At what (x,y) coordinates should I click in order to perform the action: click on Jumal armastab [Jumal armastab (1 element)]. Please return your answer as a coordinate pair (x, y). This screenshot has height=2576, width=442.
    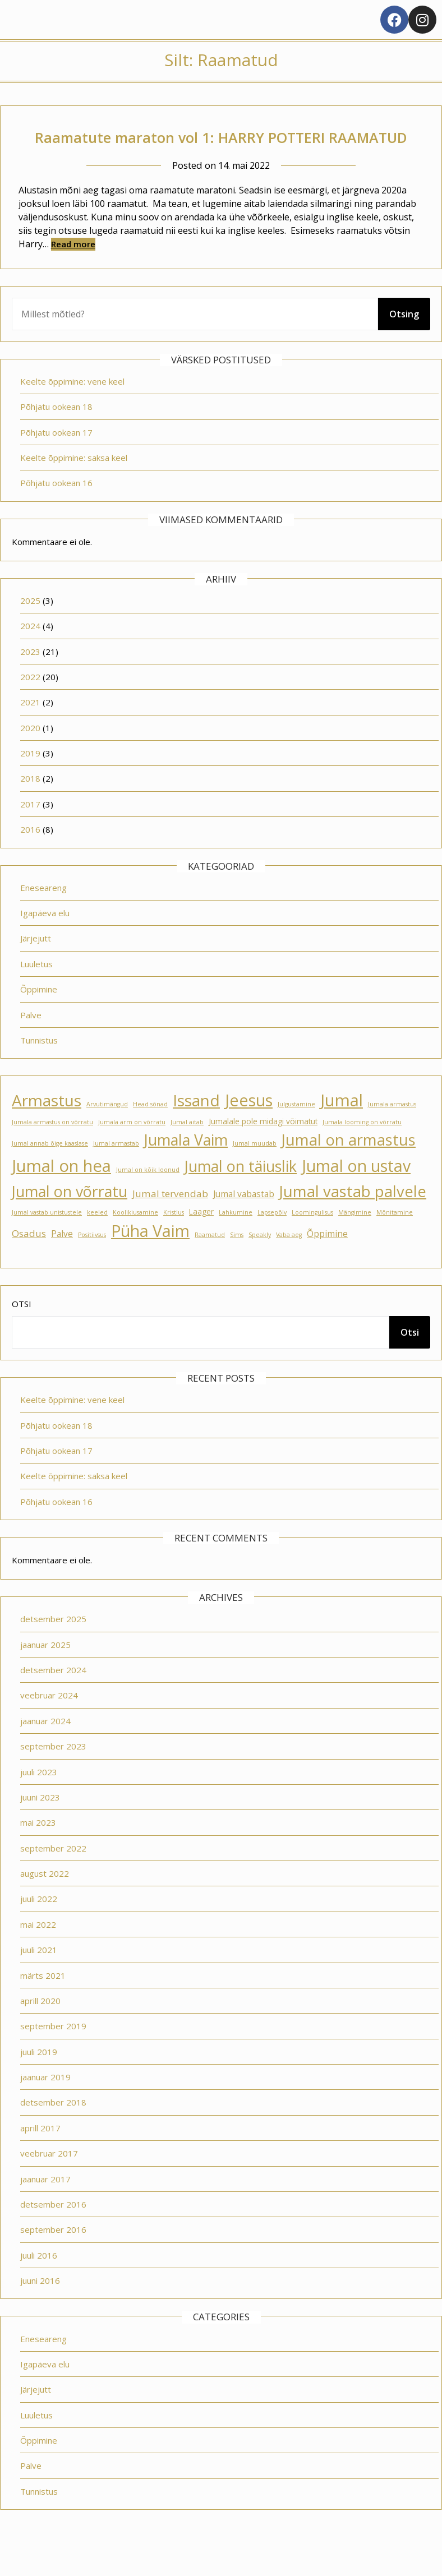
    Looking at the image, I should click on (116, 1168).